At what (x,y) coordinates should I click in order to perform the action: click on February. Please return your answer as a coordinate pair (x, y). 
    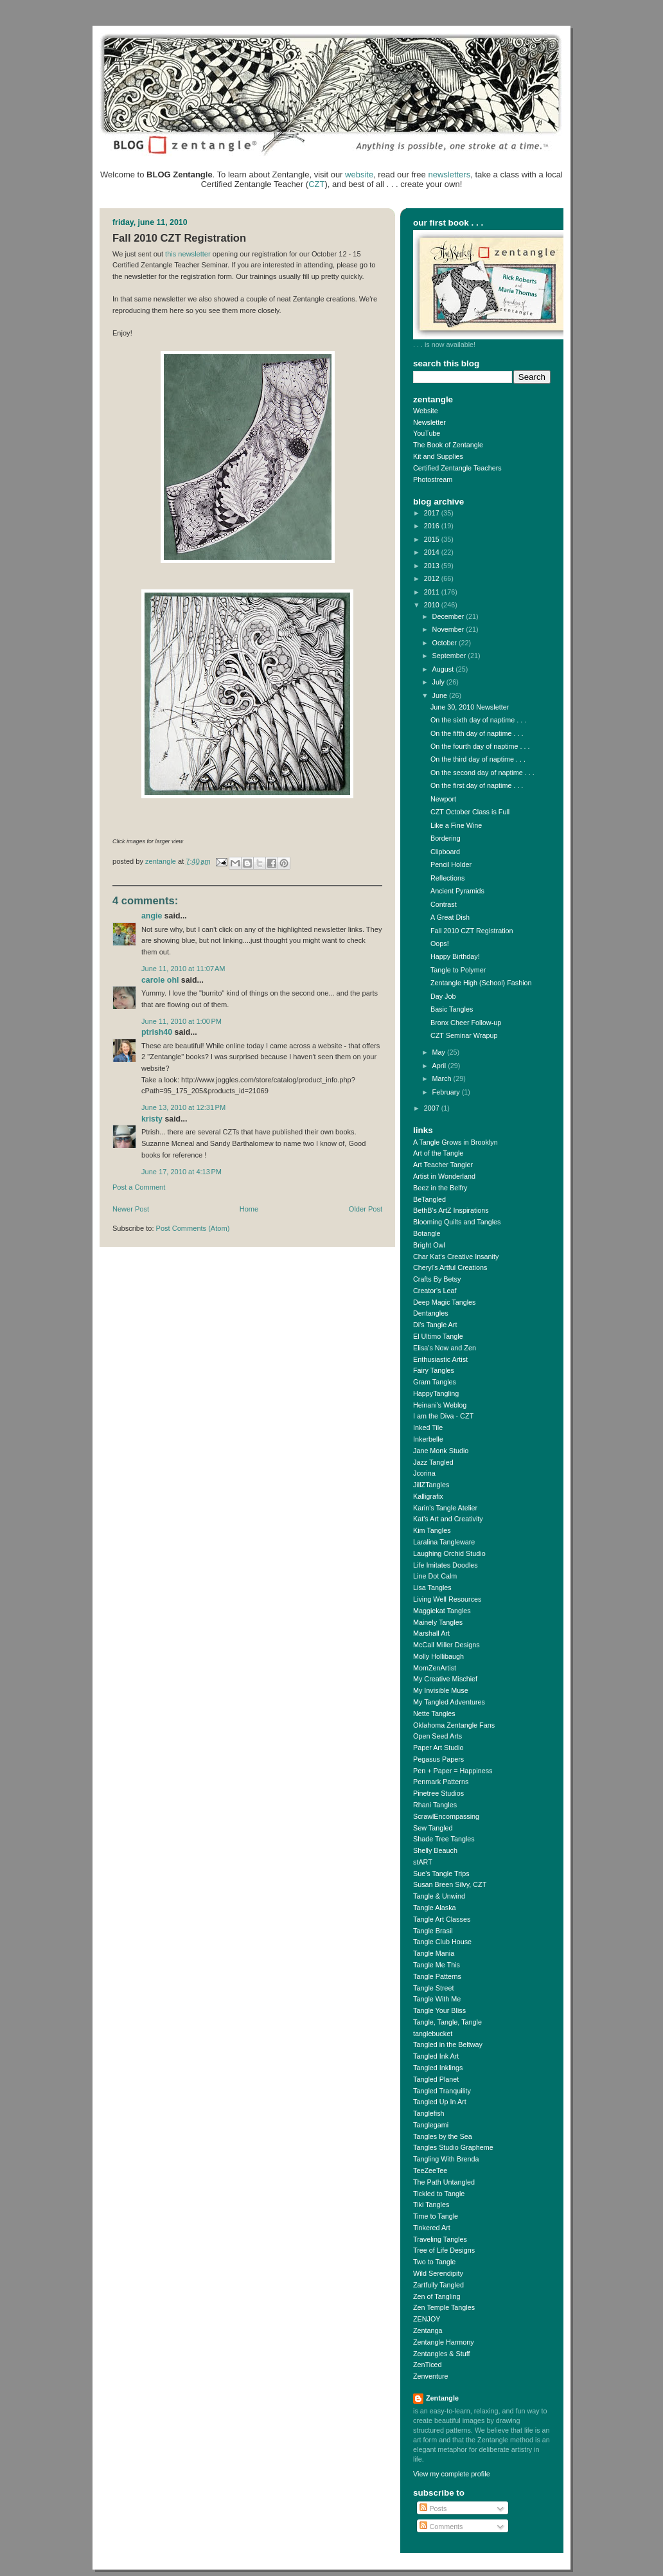
    Looking at the image, I should click on (447, 1092).